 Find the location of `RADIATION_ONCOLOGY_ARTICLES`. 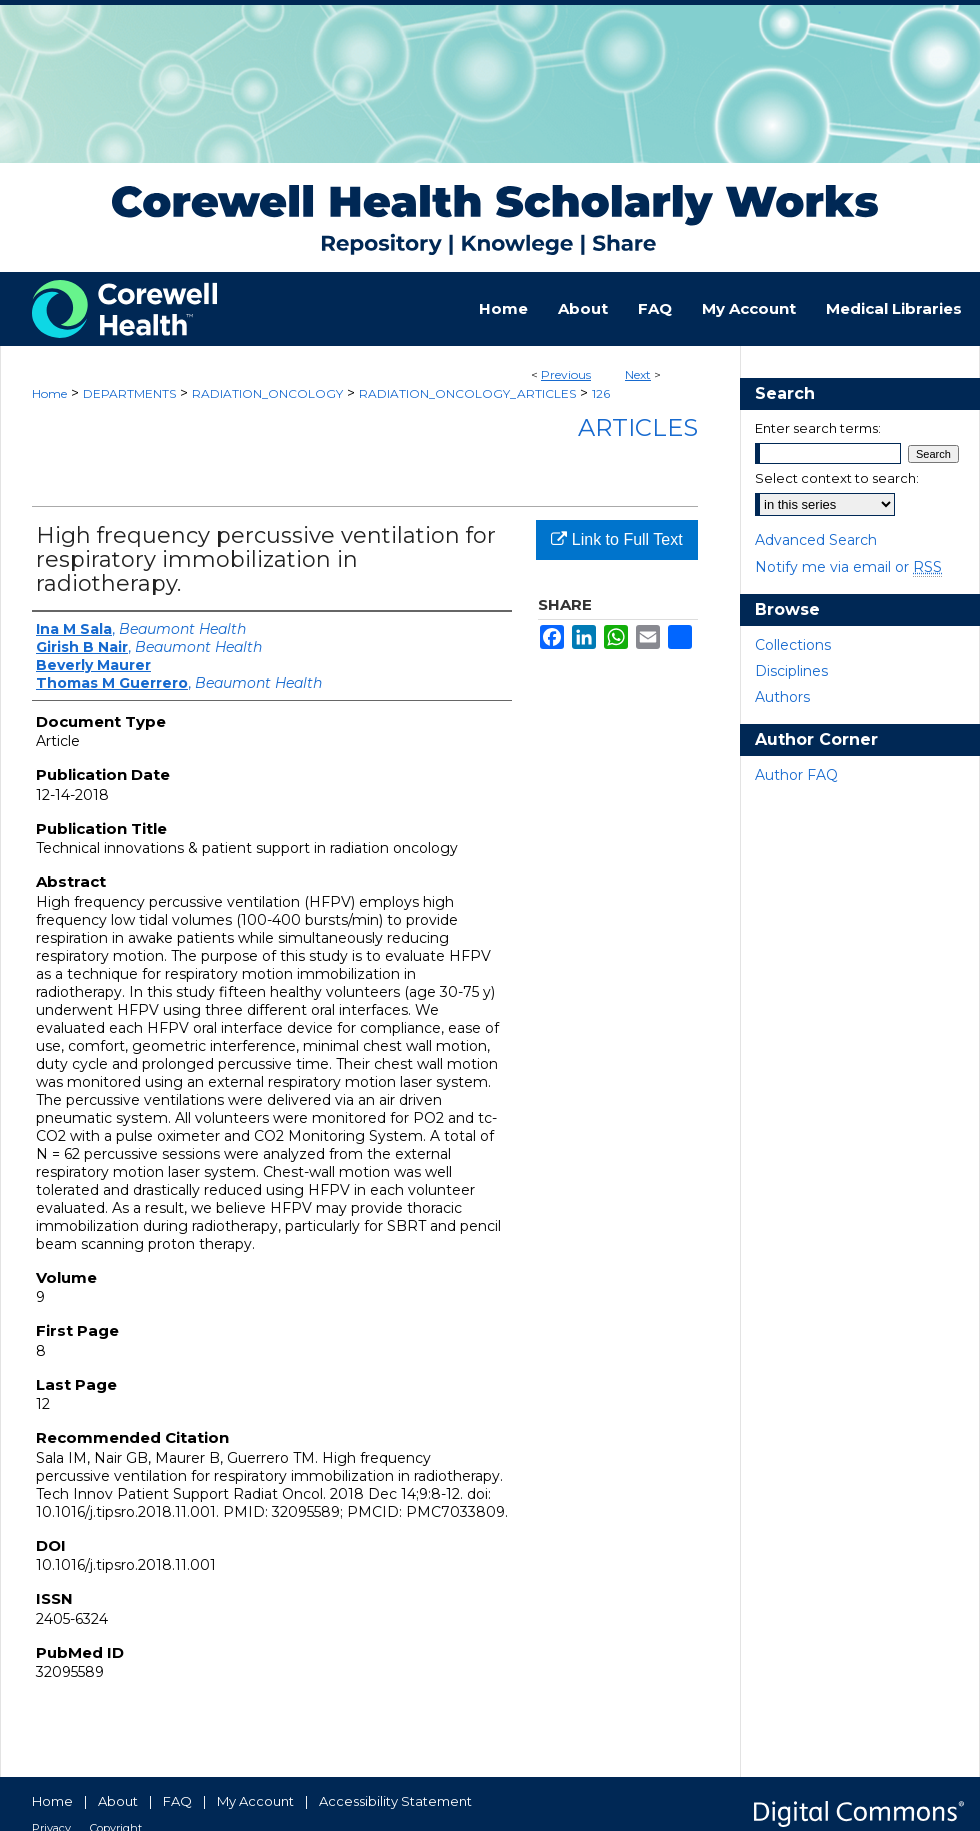

RADIATION_ONCOLOGY_ARTICLES is located at coordinates (467, 393).